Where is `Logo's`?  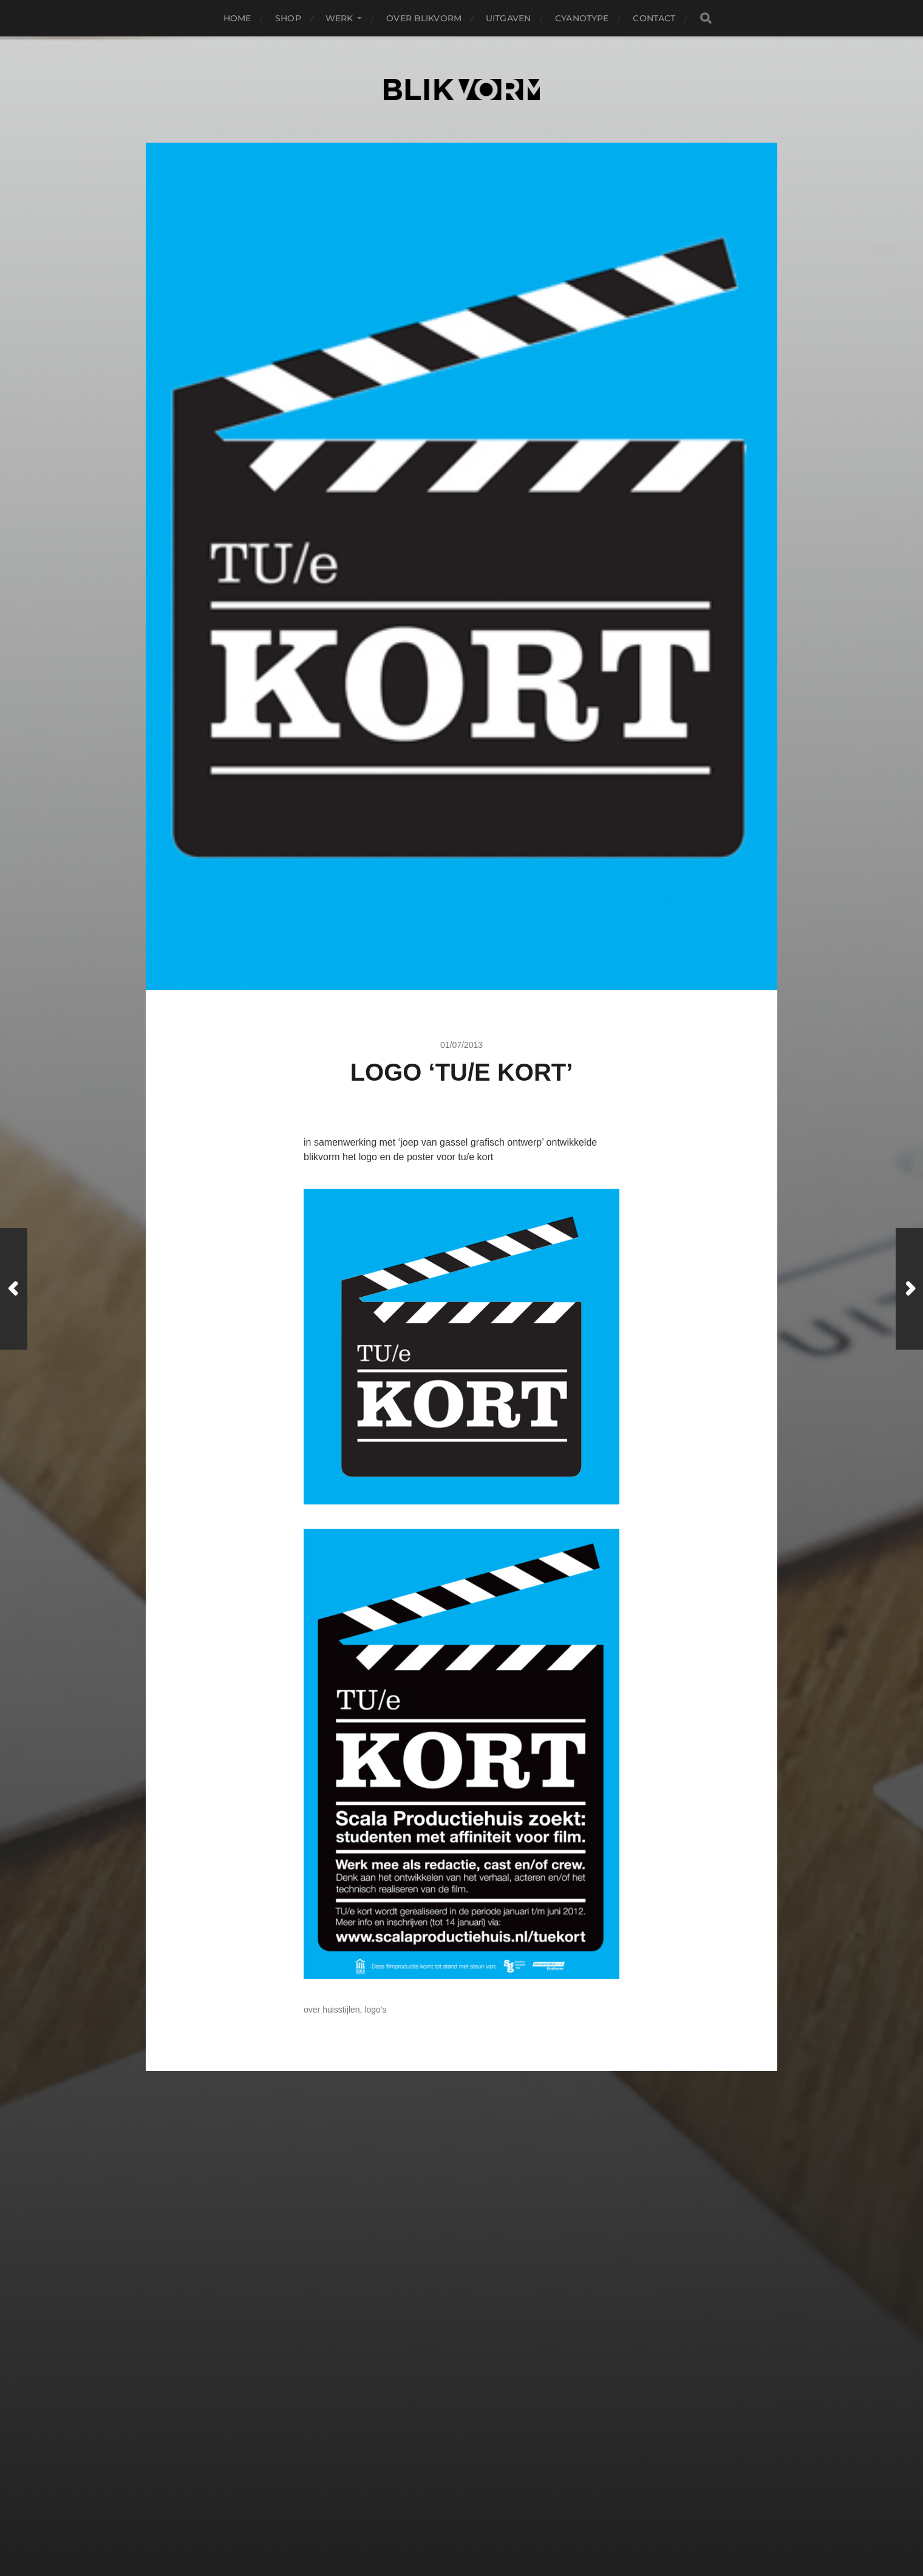 Logo's is located at coordinates (375, 2009).